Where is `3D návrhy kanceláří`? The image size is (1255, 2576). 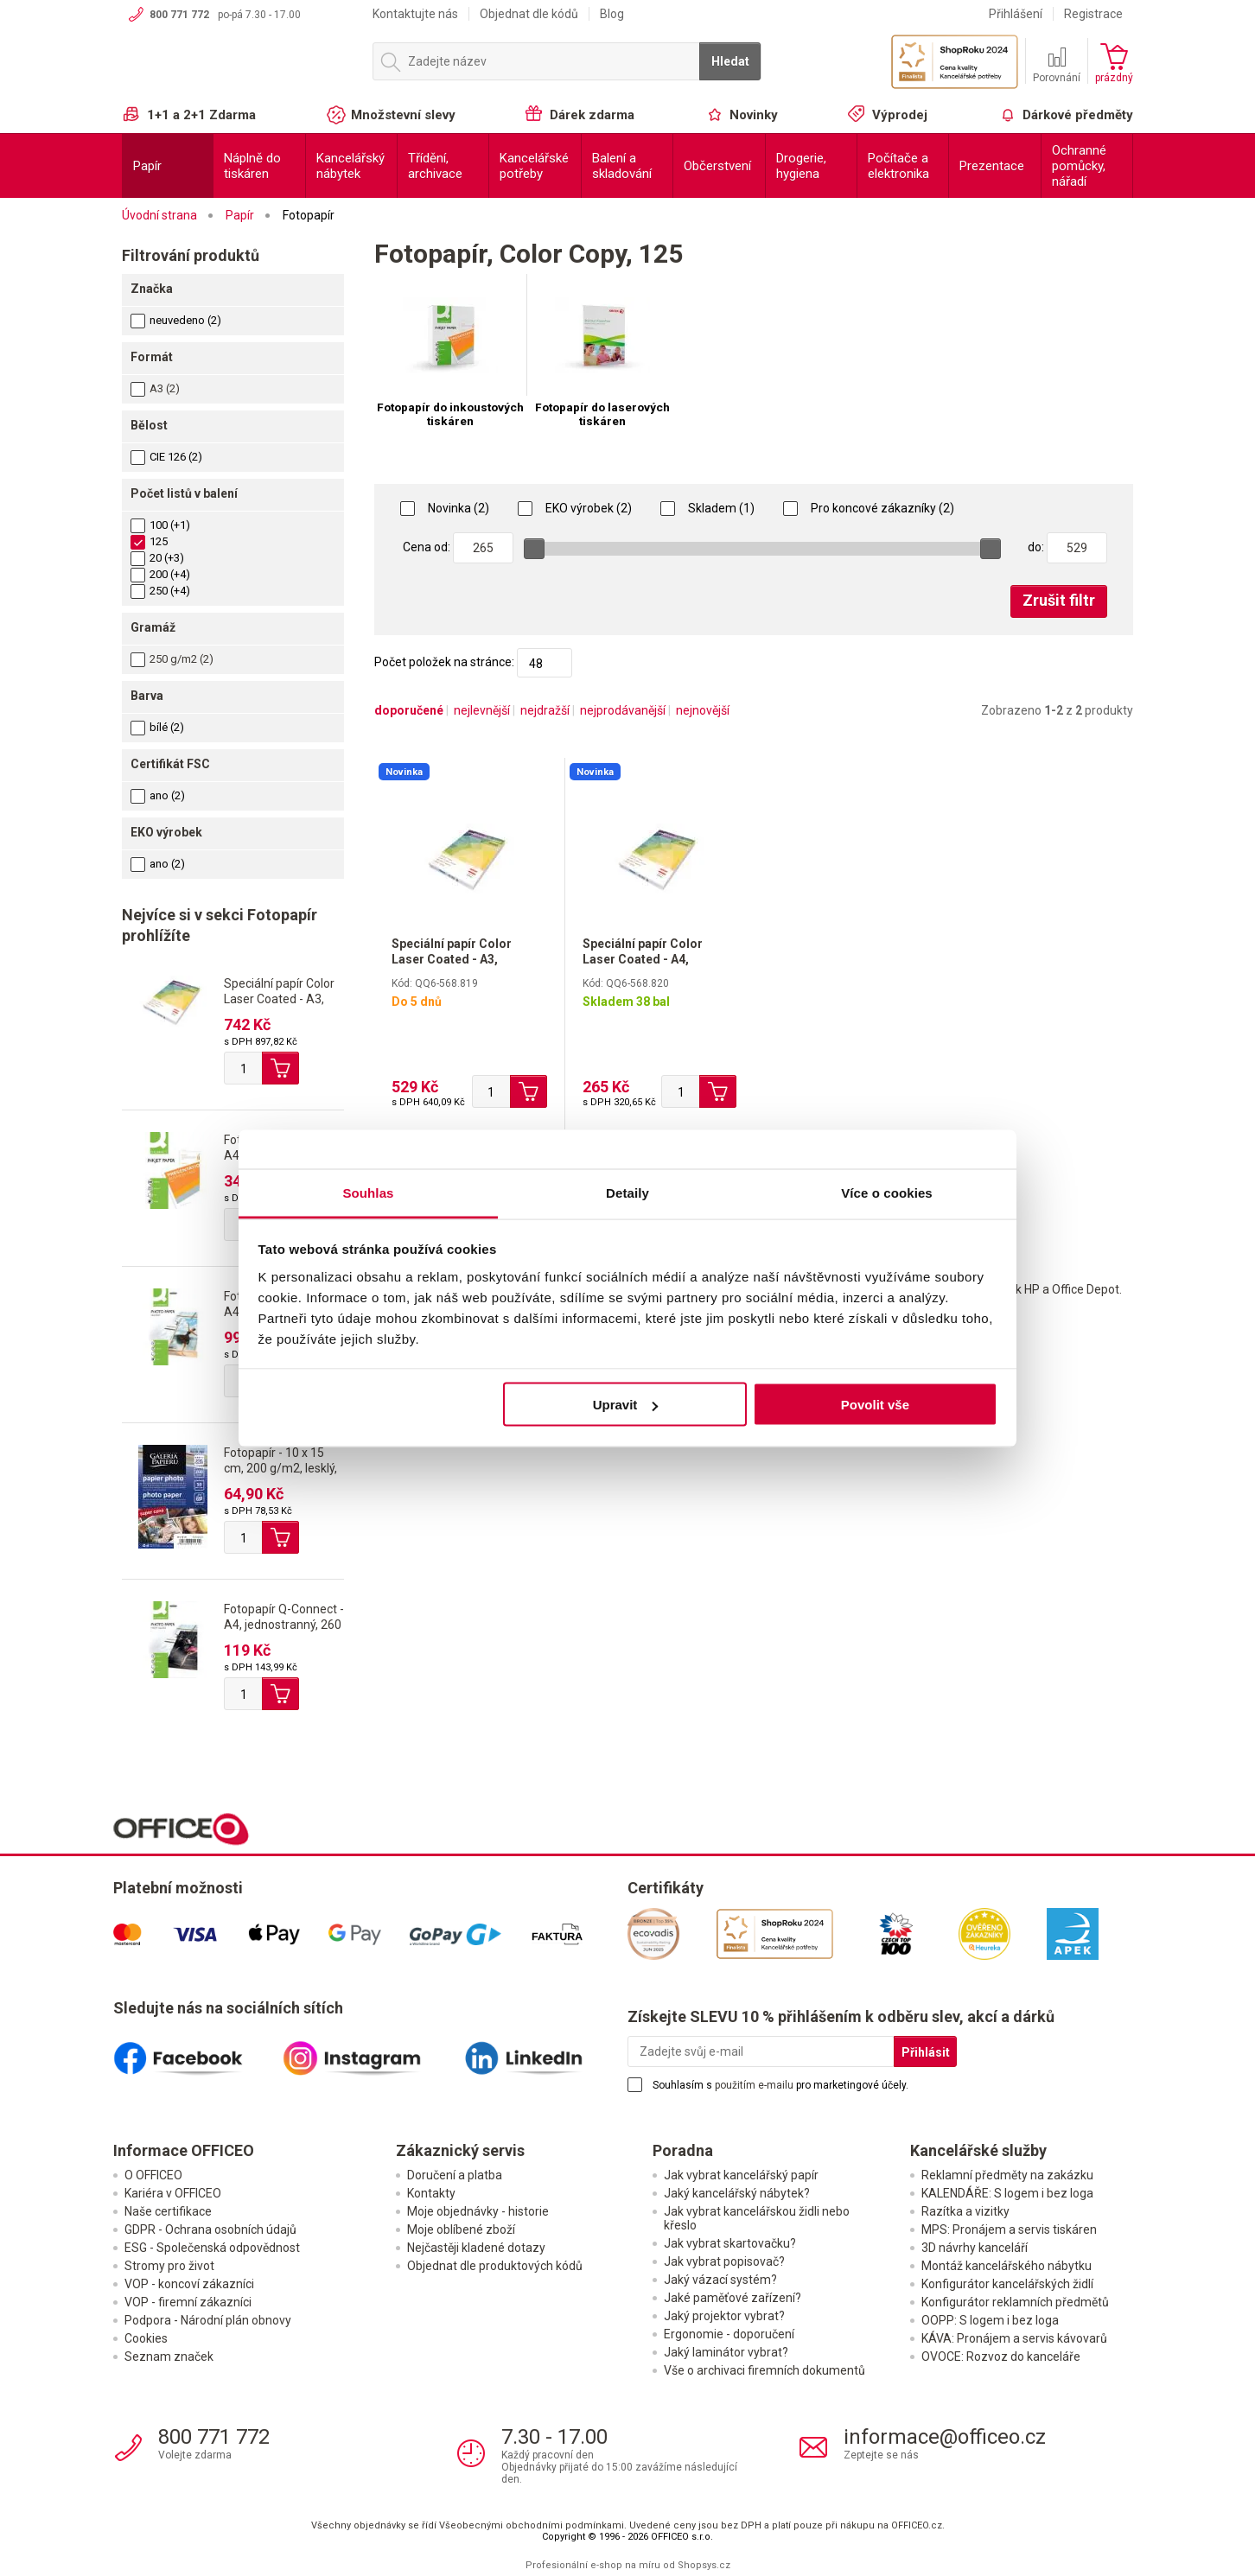 3D návrhy kanceláří is located at coordinates (974, 2248).